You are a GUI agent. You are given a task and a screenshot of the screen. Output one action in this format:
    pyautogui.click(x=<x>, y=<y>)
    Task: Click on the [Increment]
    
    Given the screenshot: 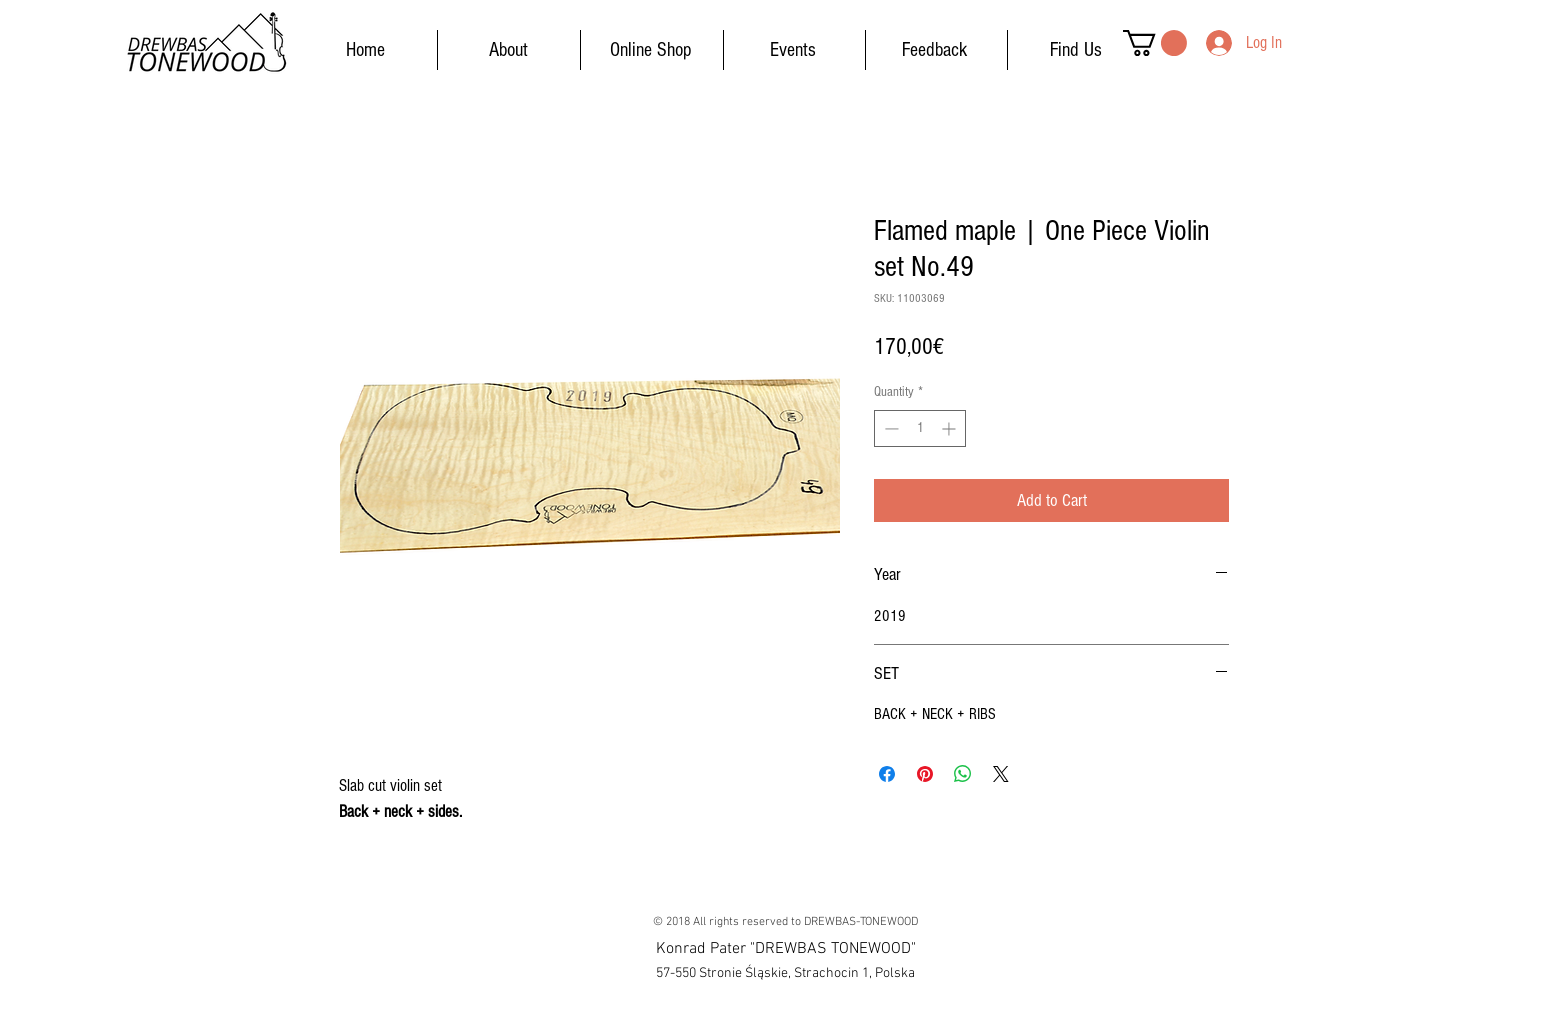 What is the action you would take?
    pyautogui.click(x=950, y=428)
    